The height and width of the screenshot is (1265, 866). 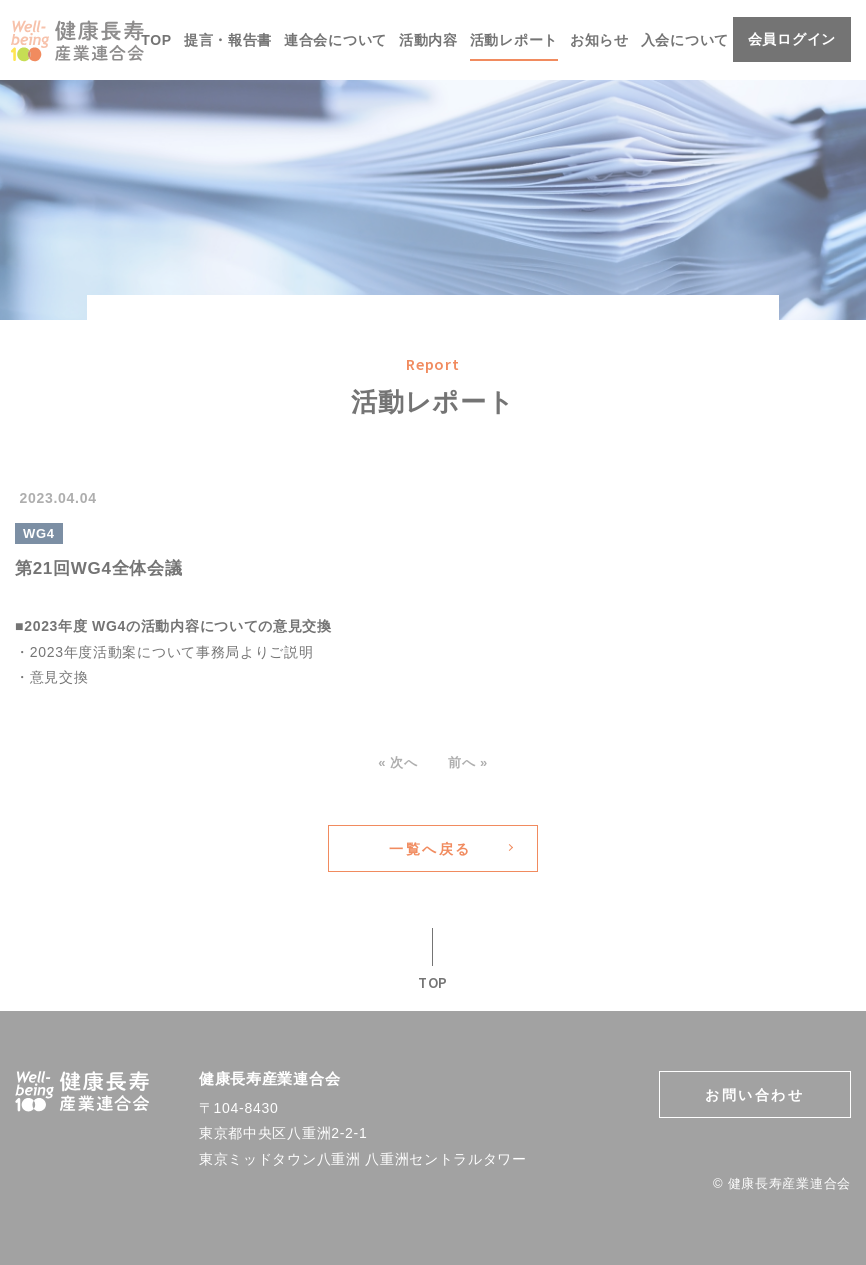 What do you see at coordinates (335, 40) in the screenshot?
I see `連合会について` at bounding box center [335, 40].